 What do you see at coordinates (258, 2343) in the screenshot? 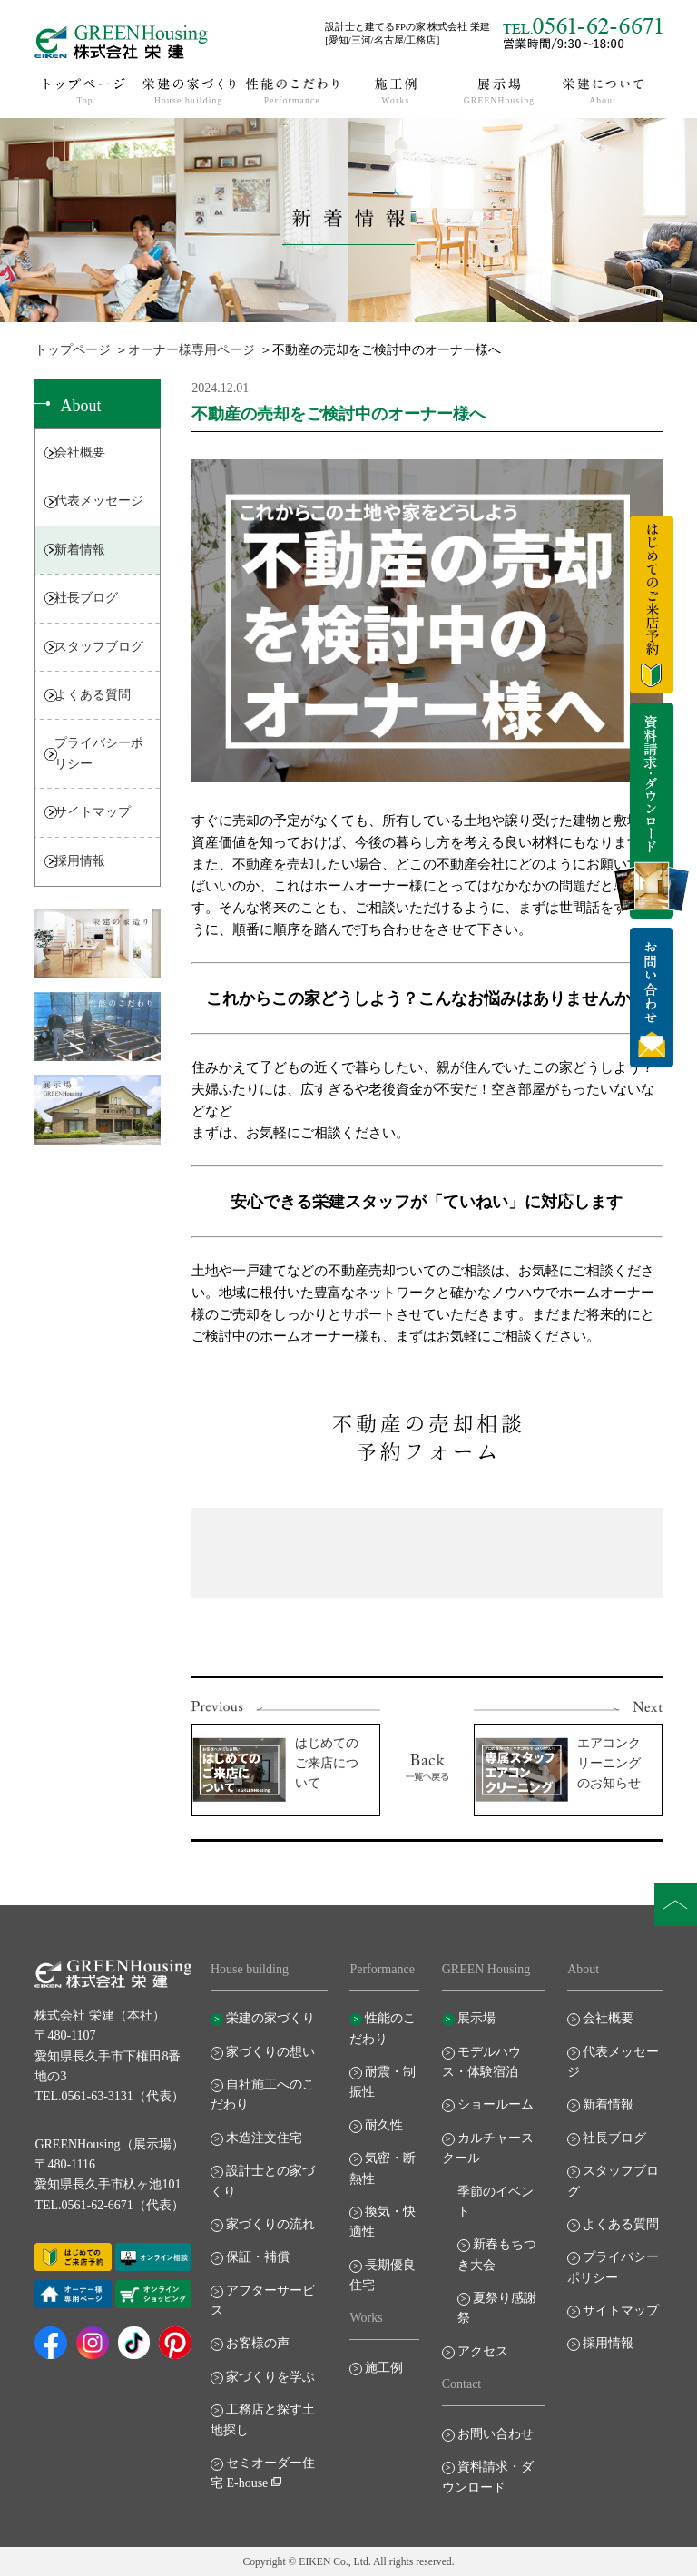
I see `お客様の声` at bounding box center [258, 2343].